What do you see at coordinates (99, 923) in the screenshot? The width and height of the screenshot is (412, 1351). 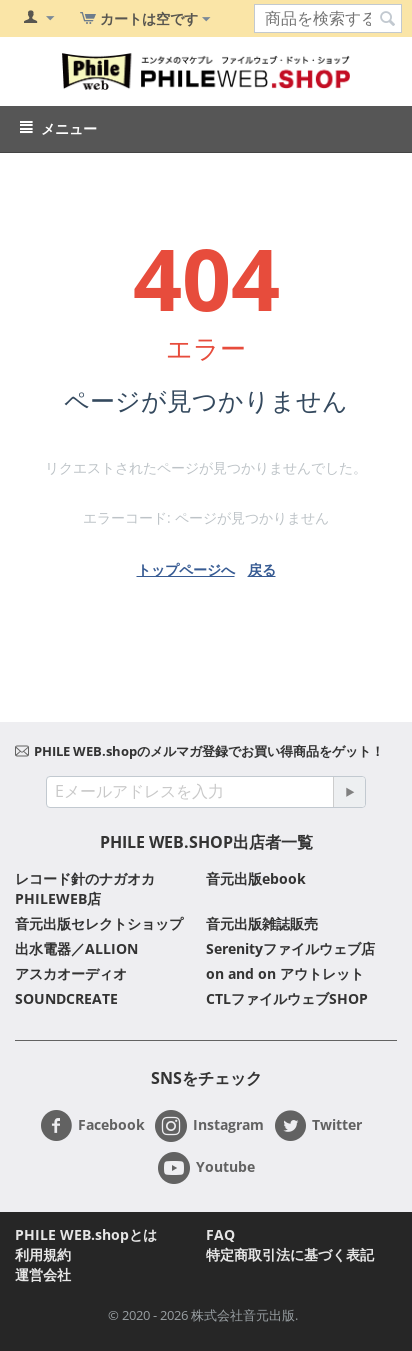 I see `音元出版セレクトショップ` at bounding box center [99, 923].